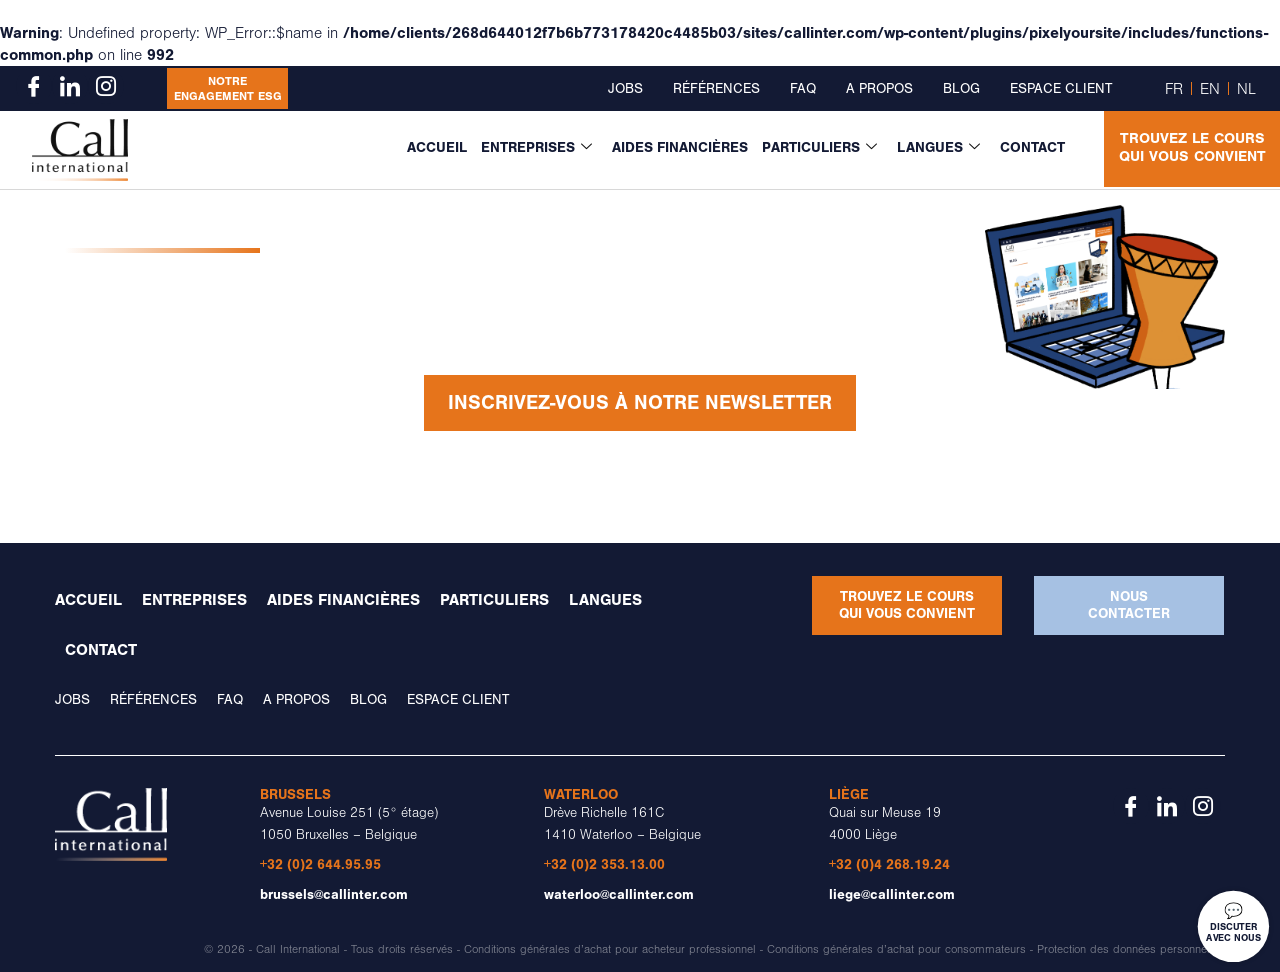 This screenshot has height=972, width=1280. What do you see at coordinates (896, 949) in the screenshot?
I see `Conditions générales d’achat pour consommateurs` at bounding box center [896, 949].